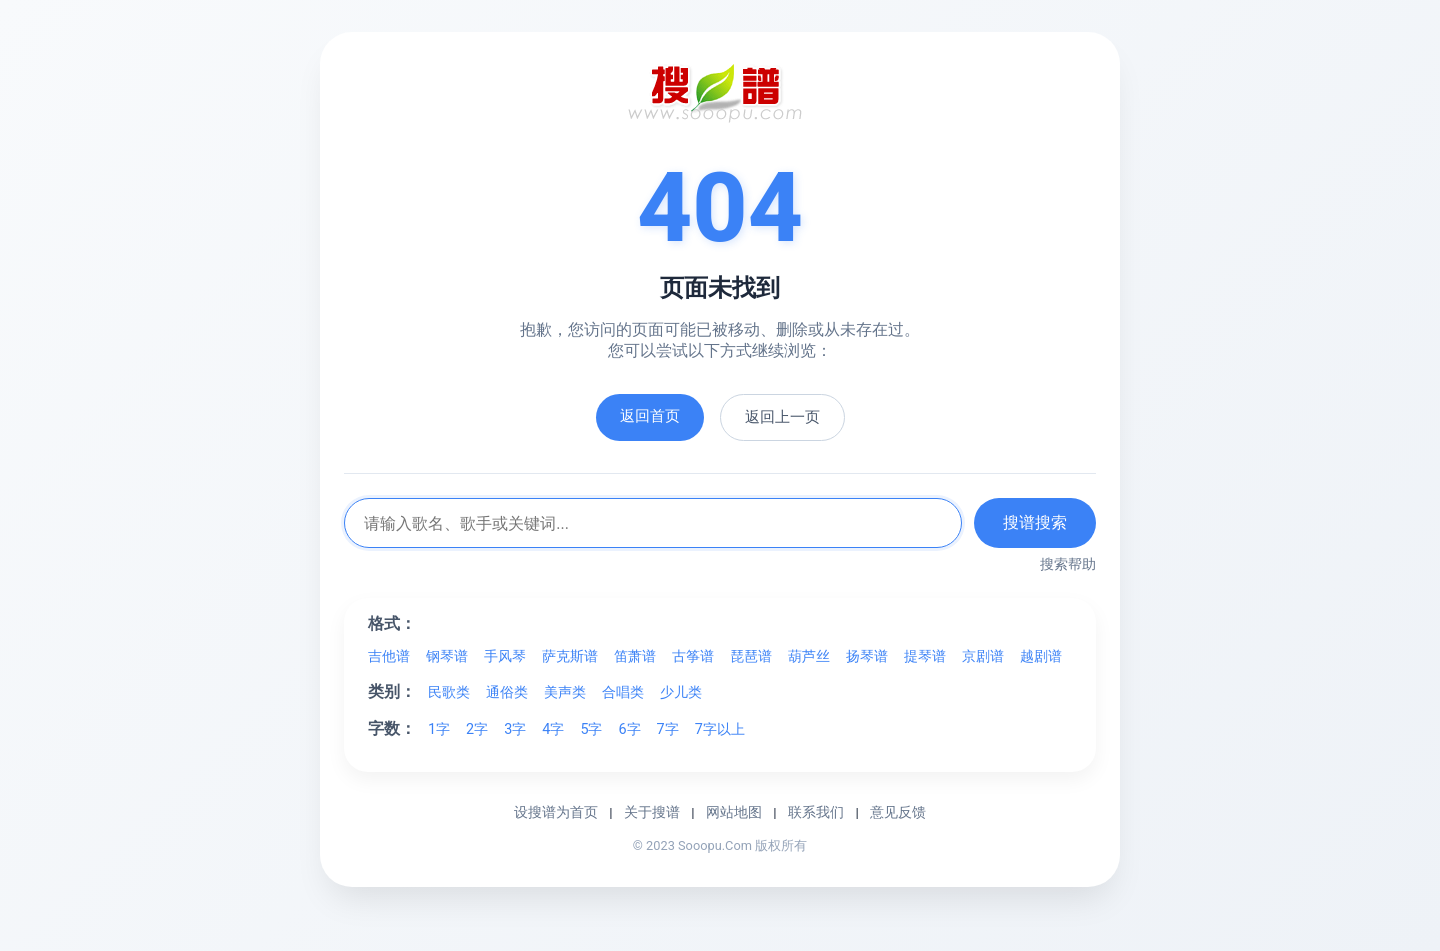 The image size is (1440, 951). Describe the element at coordinates (623, 692) in the screenshot. I see `合唱类` at that location.